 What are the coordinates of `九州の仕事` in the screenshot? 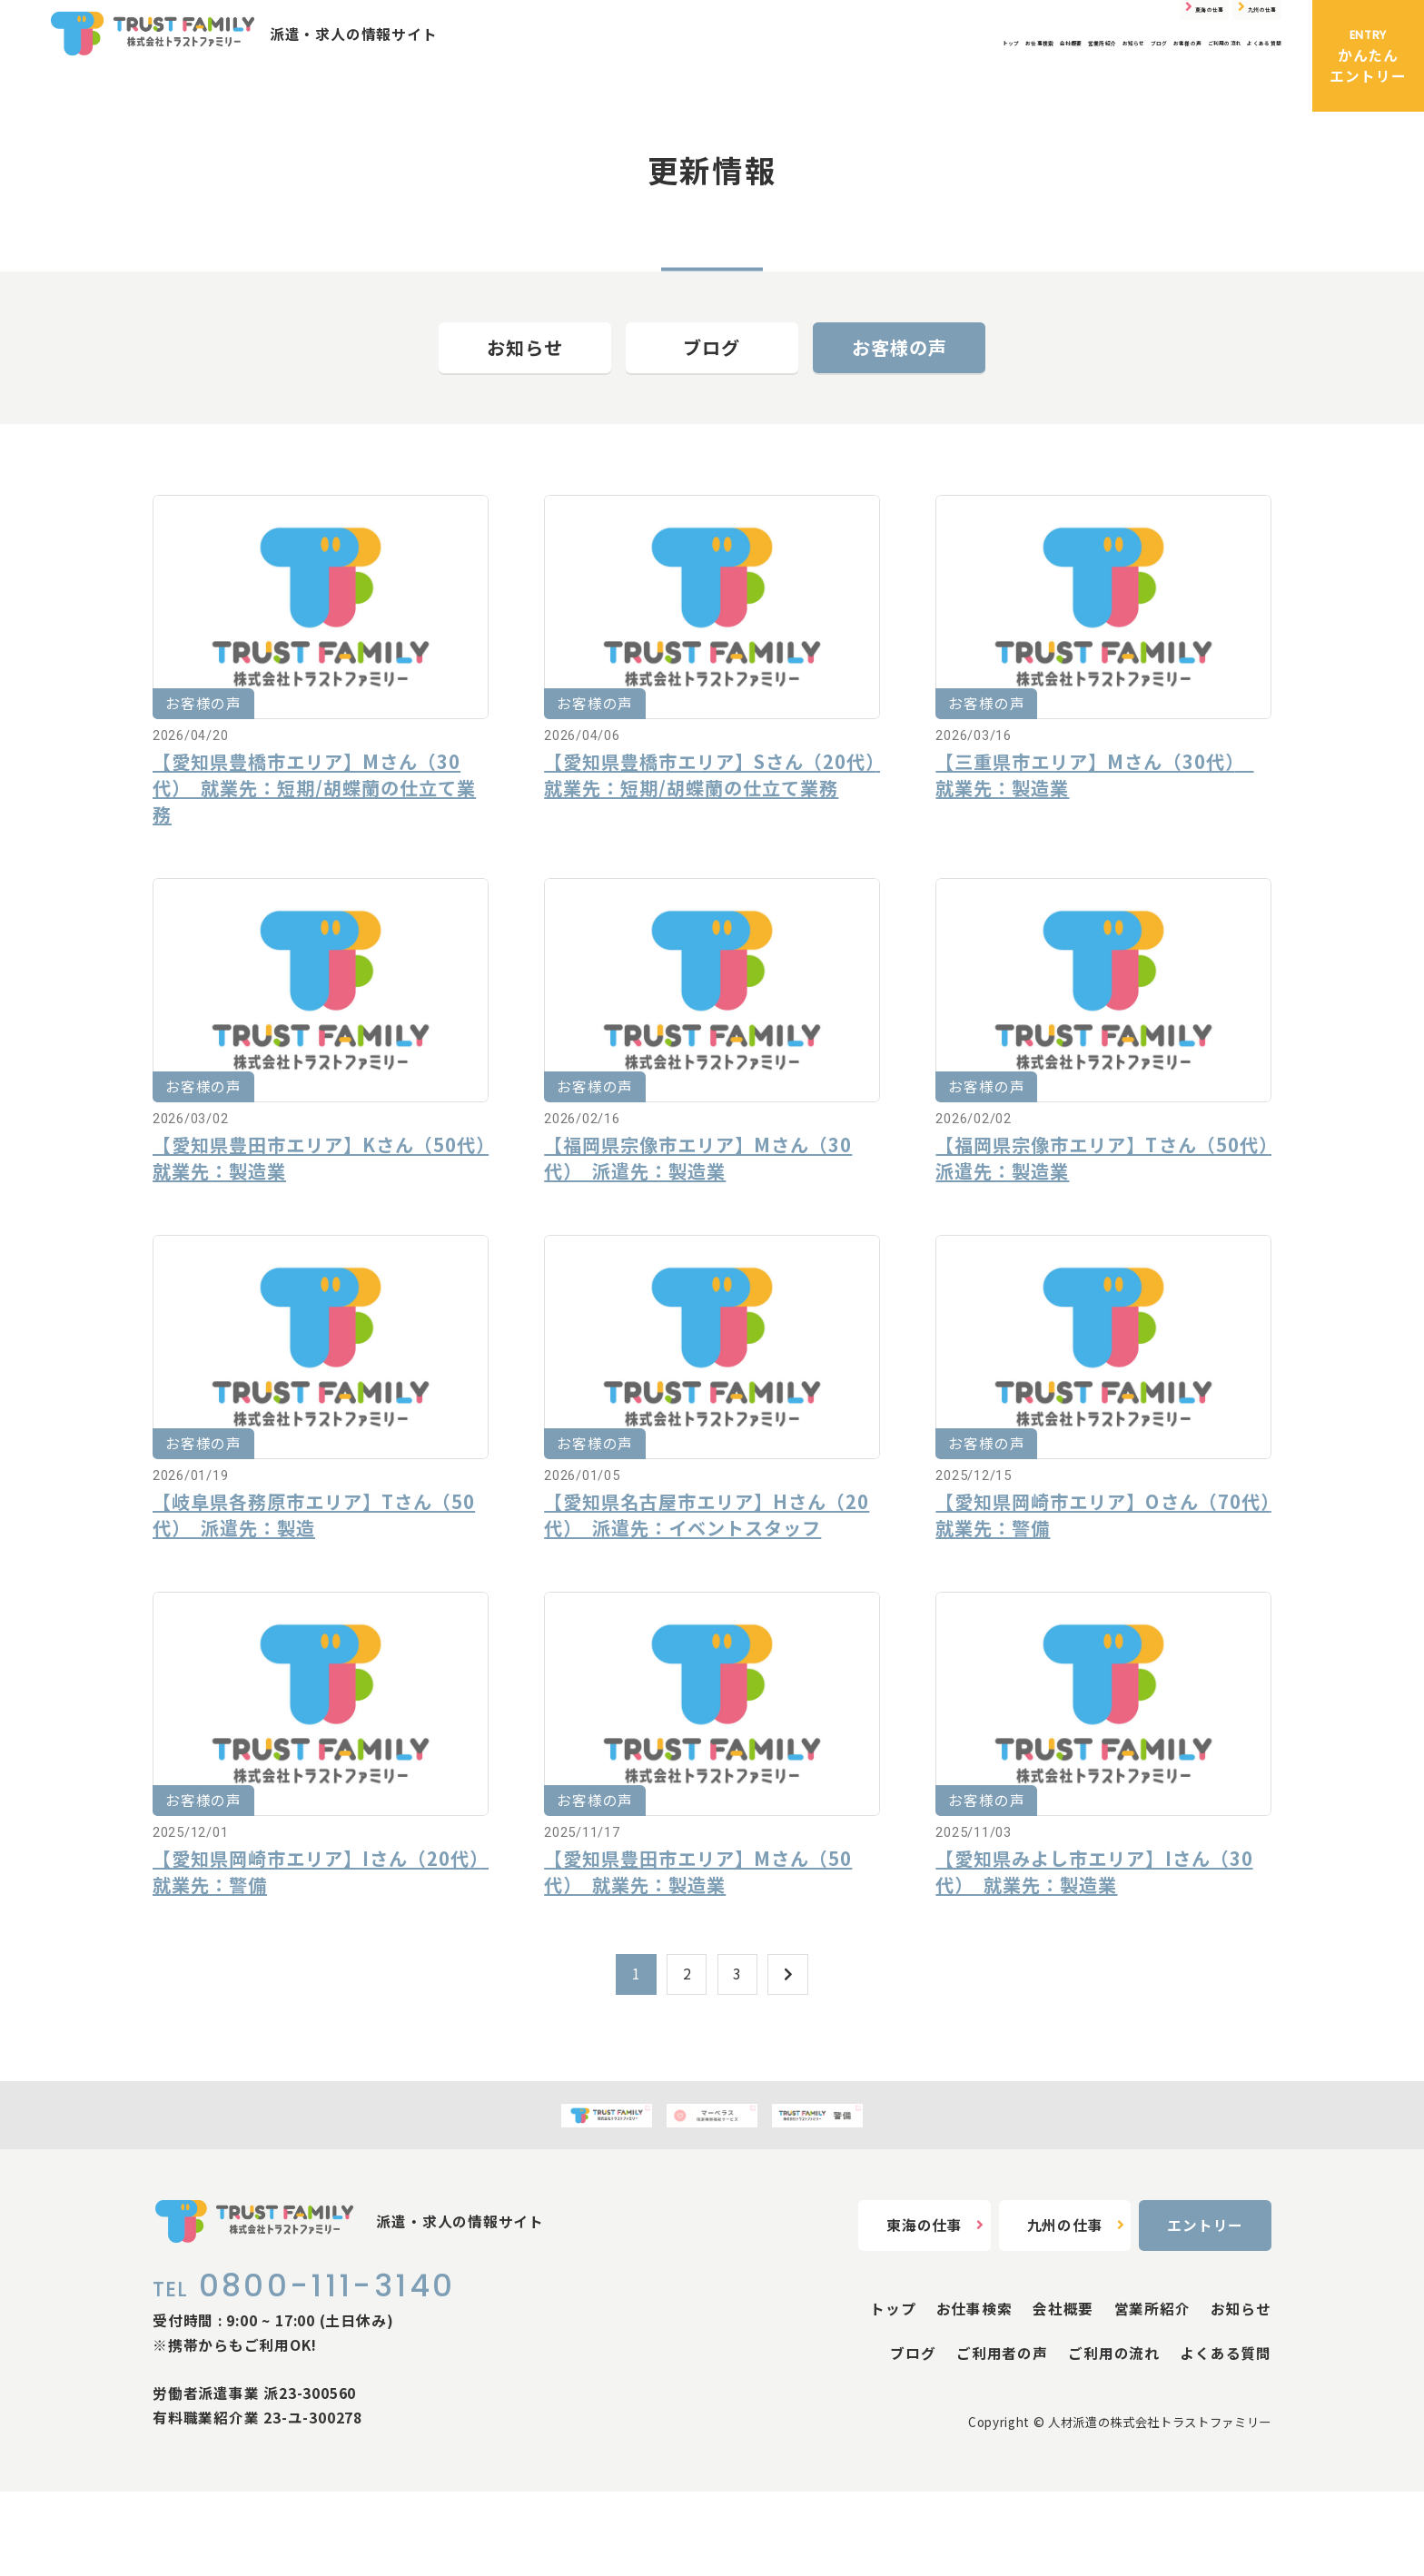 It's located at (1215, 25).